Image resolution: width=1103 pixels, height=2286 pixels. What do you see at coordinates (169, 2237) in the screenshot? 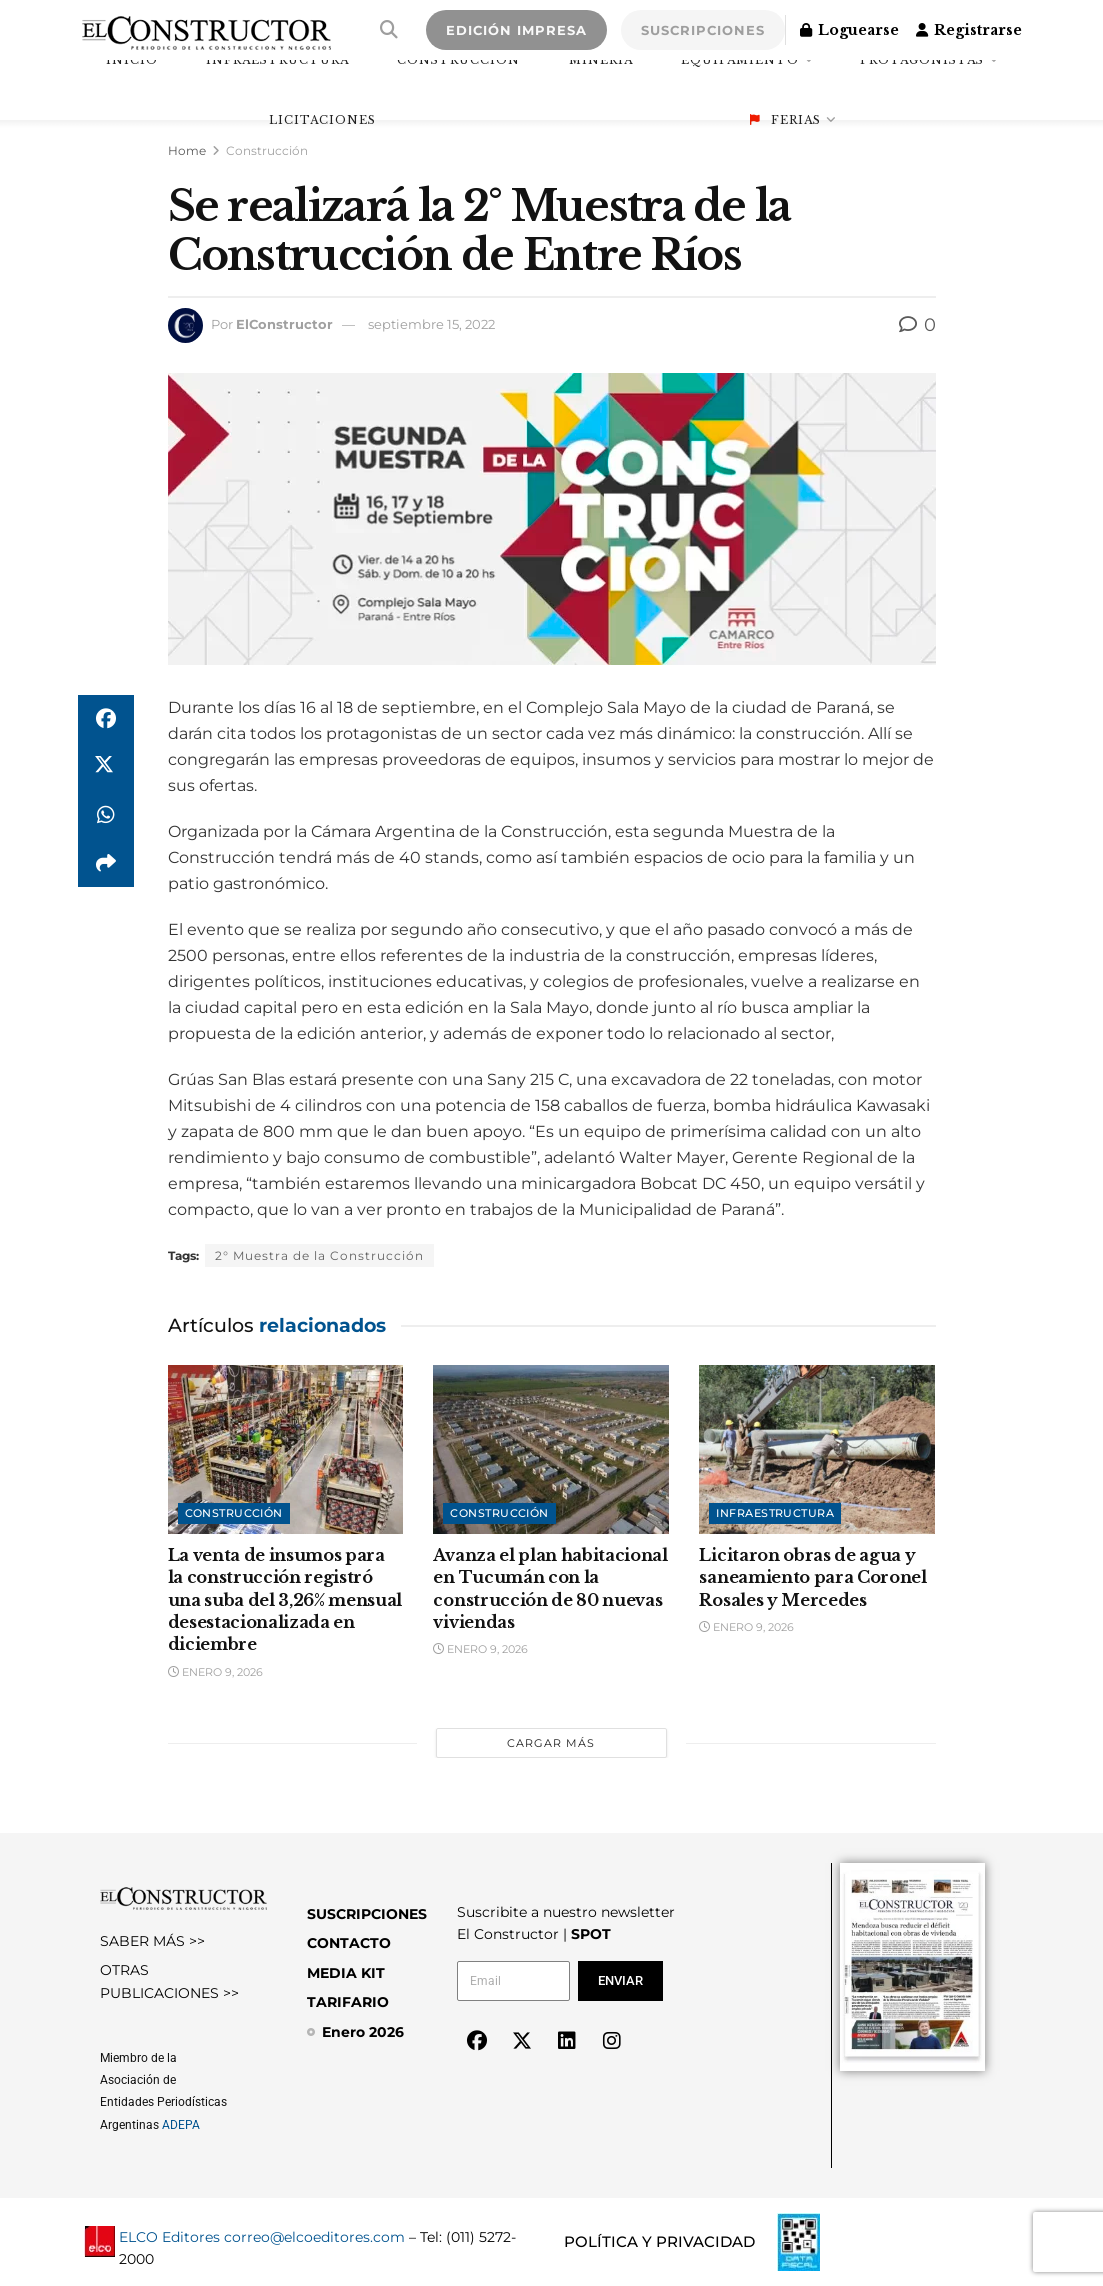
I see `ELCO Editores` at bounding box center [169, 2237].